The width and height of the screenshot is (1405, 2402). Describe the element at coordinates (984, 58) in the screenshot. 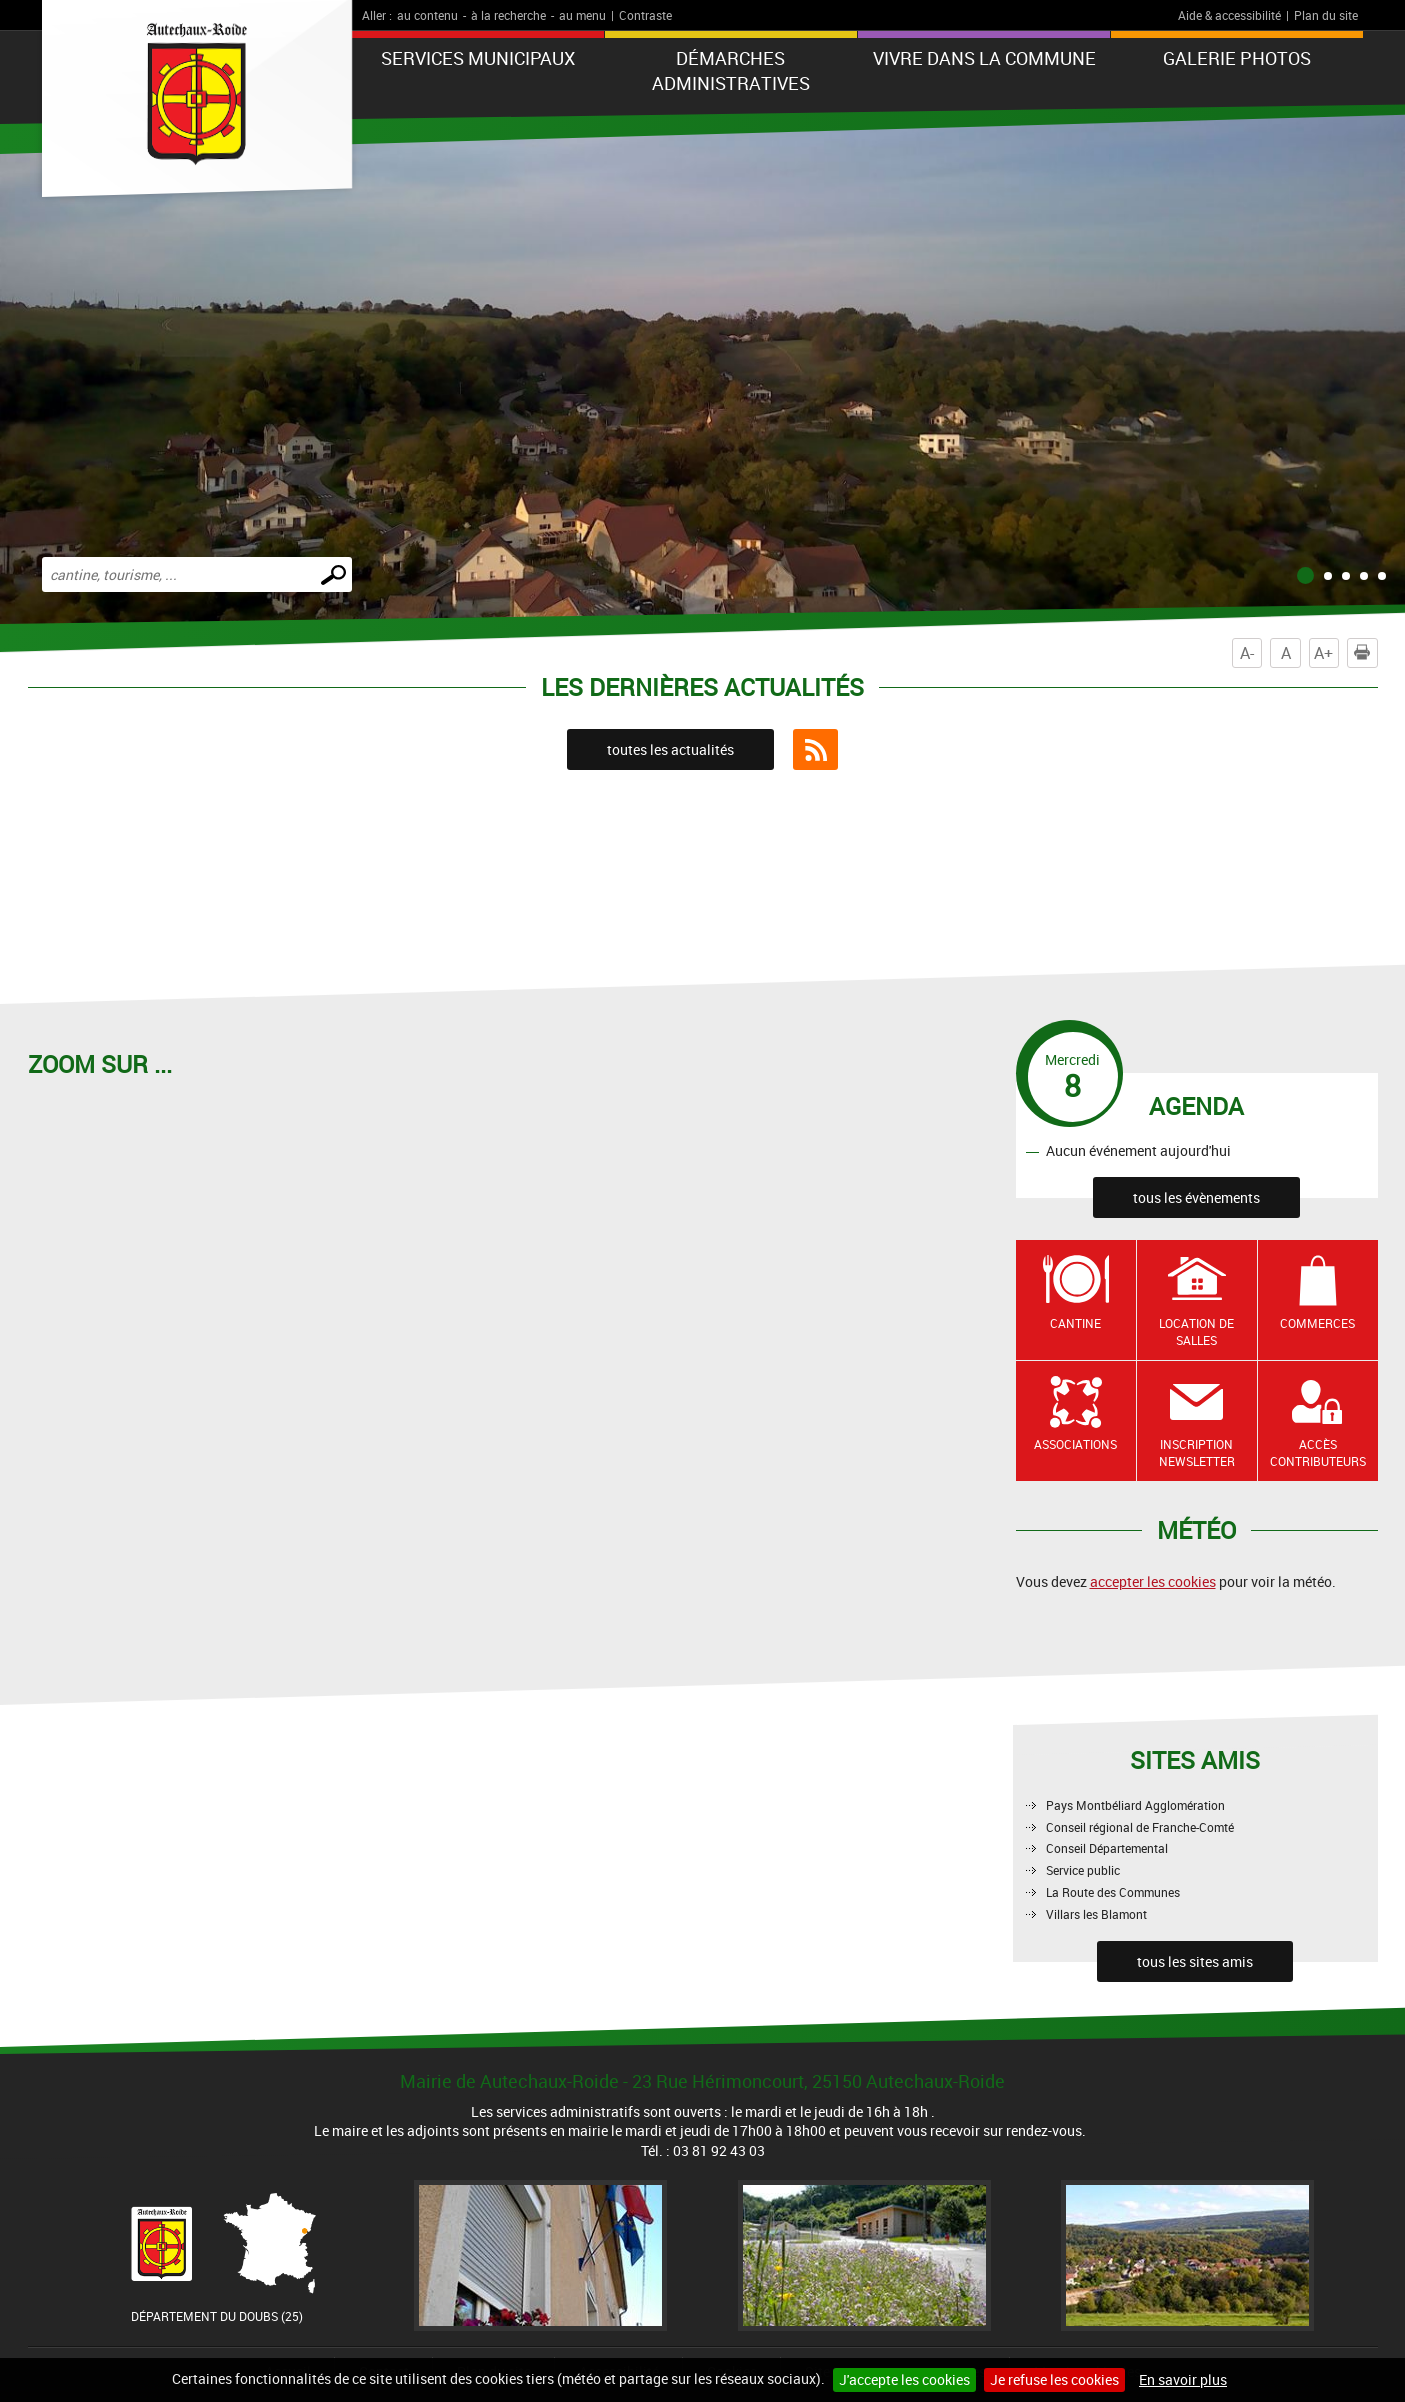

I see `Vivre dans la commune` at that location.